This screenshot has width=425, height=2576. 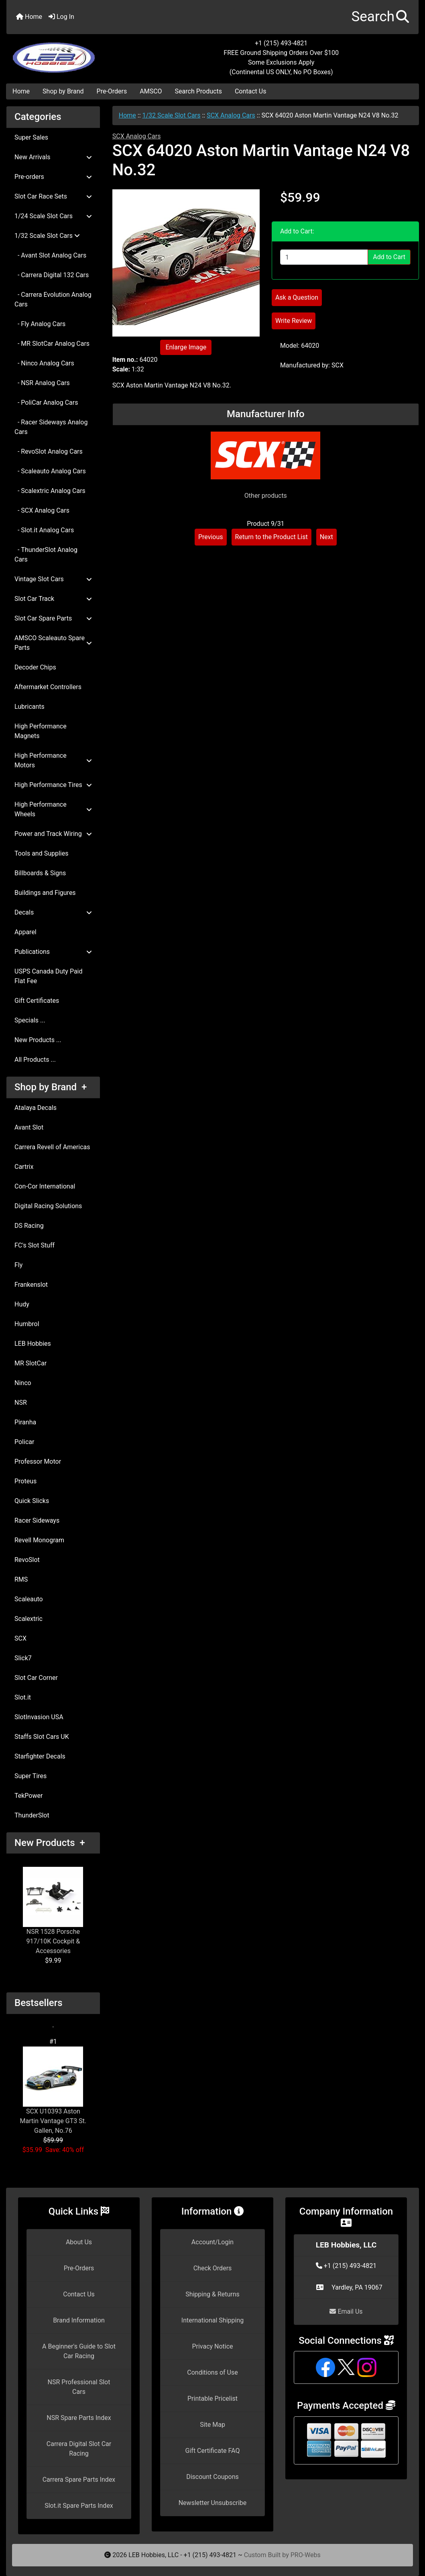 I want to click on MR SlotCar, so click(x=30, y=1363).